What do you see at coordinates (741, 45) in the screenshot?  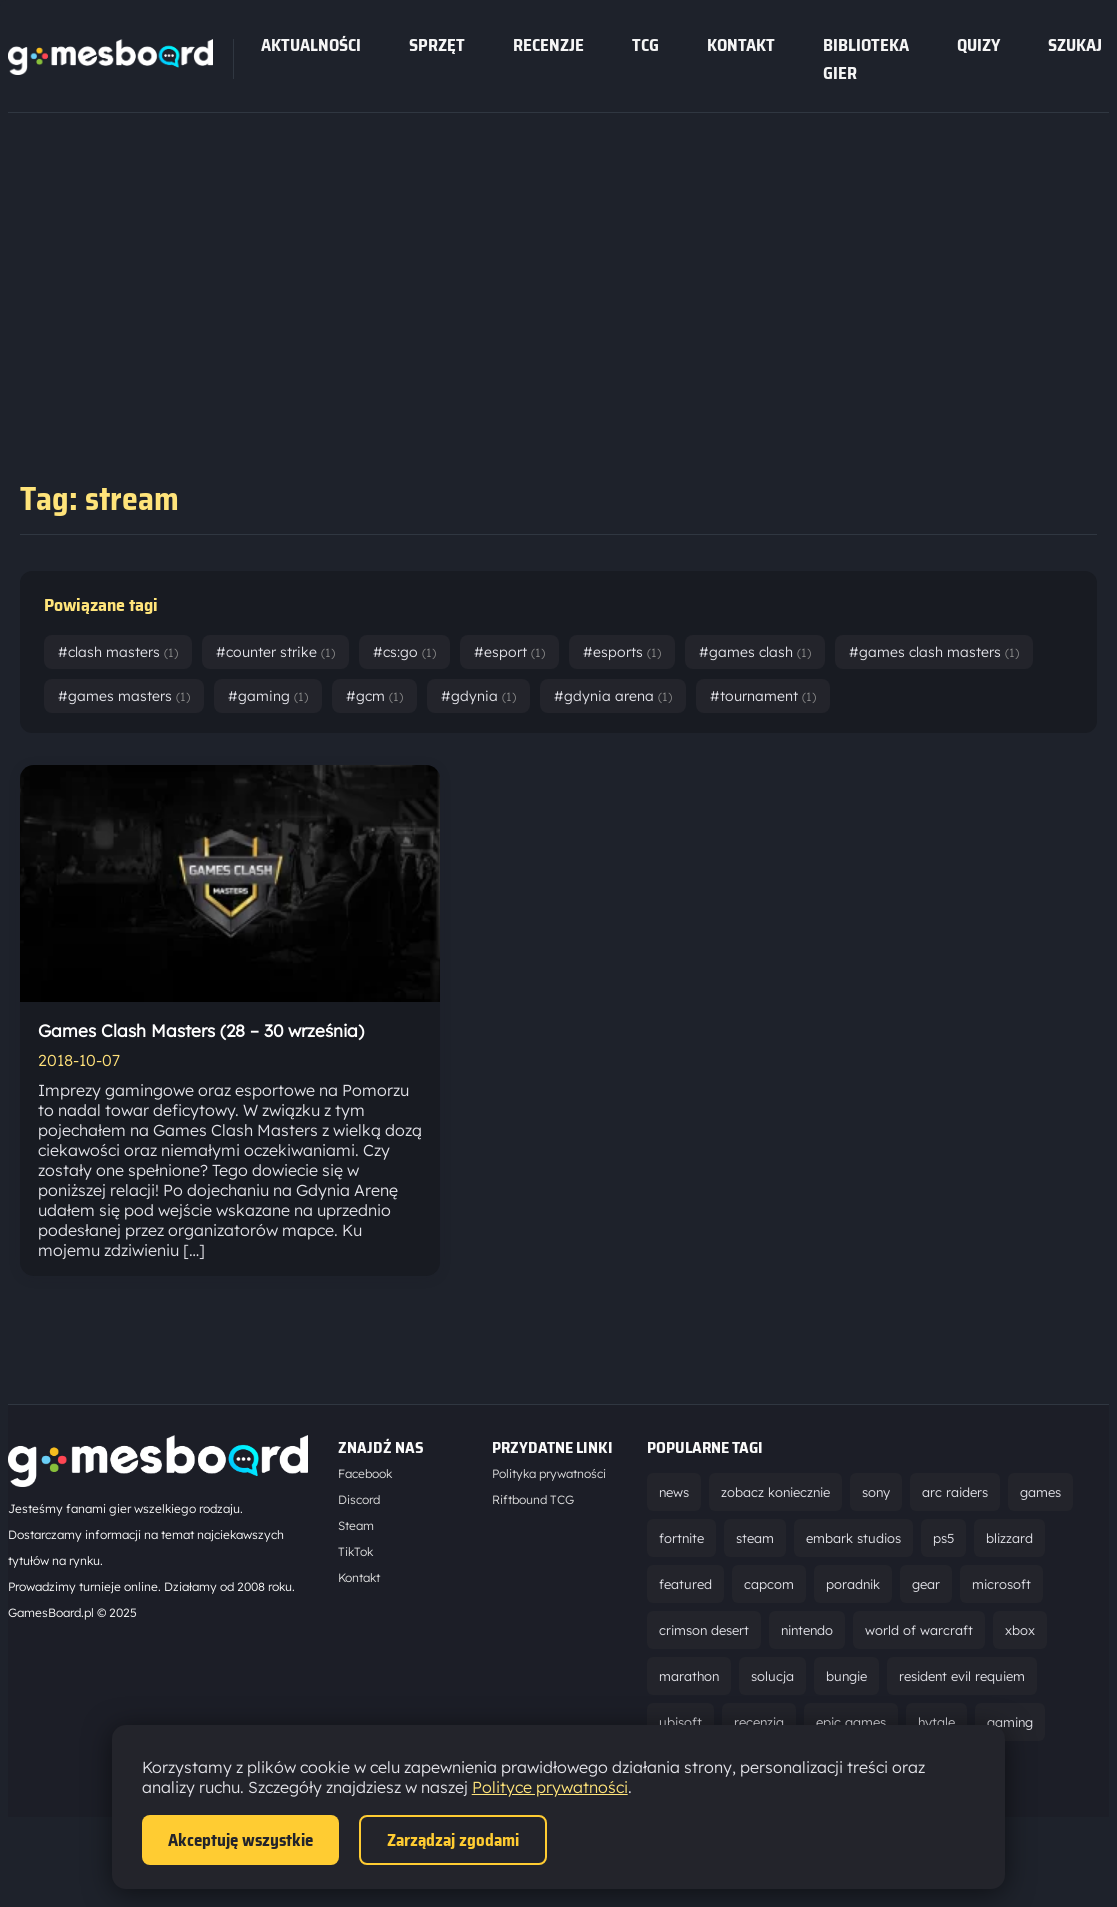 I see `Kontakt` at bounding box center [741, 45].